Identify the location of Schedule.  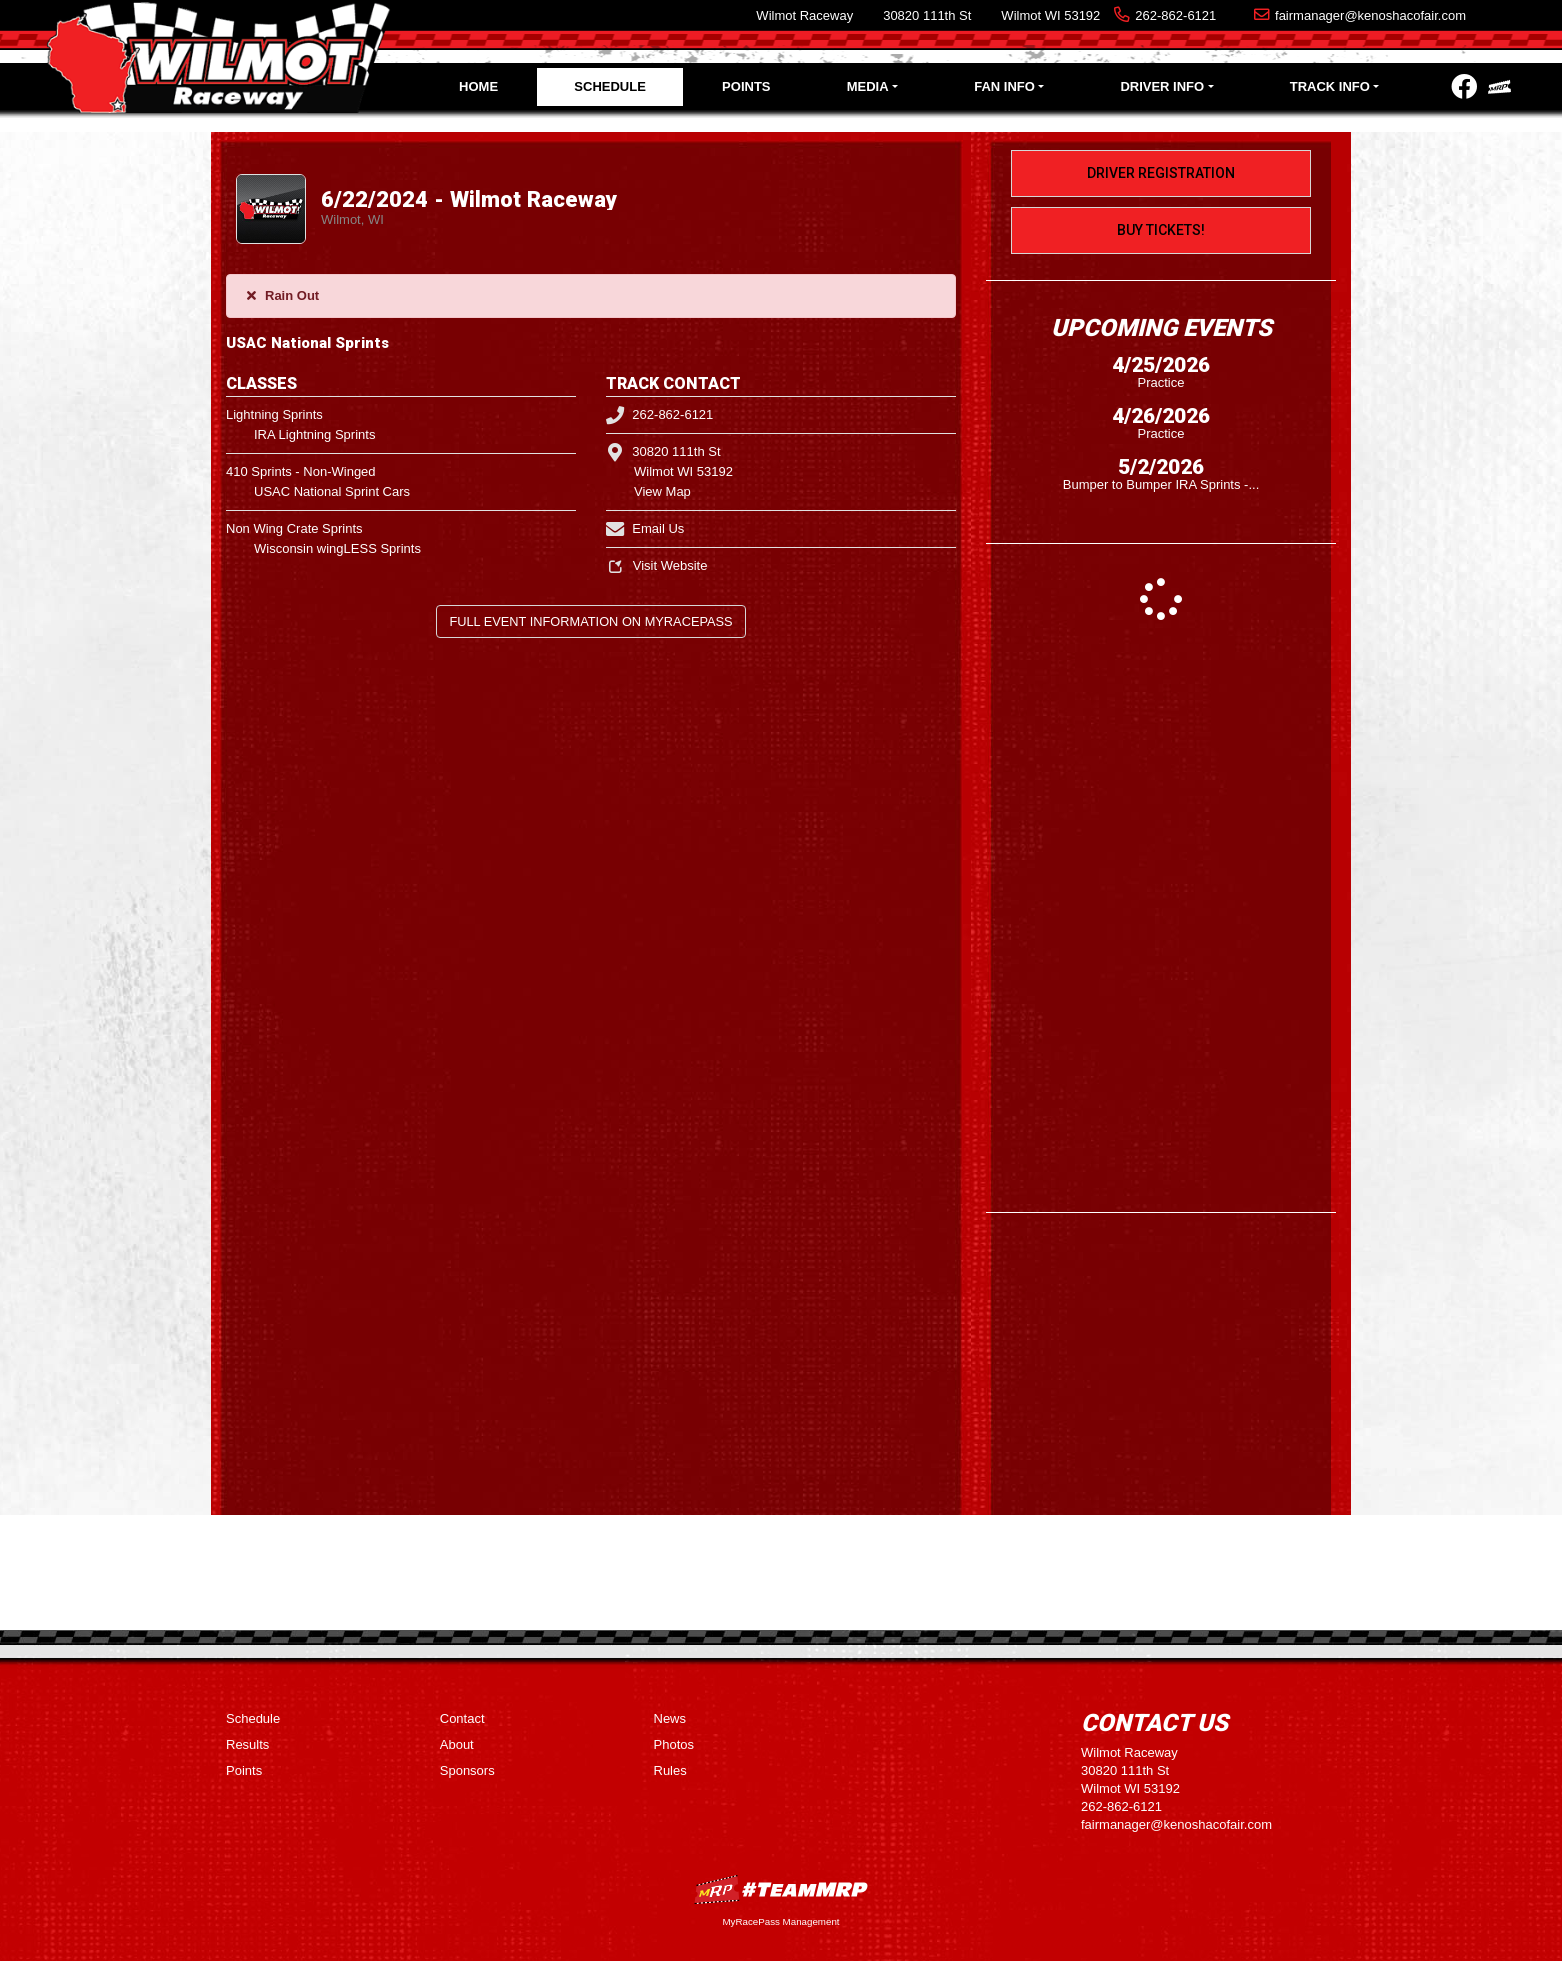
(610, 86).